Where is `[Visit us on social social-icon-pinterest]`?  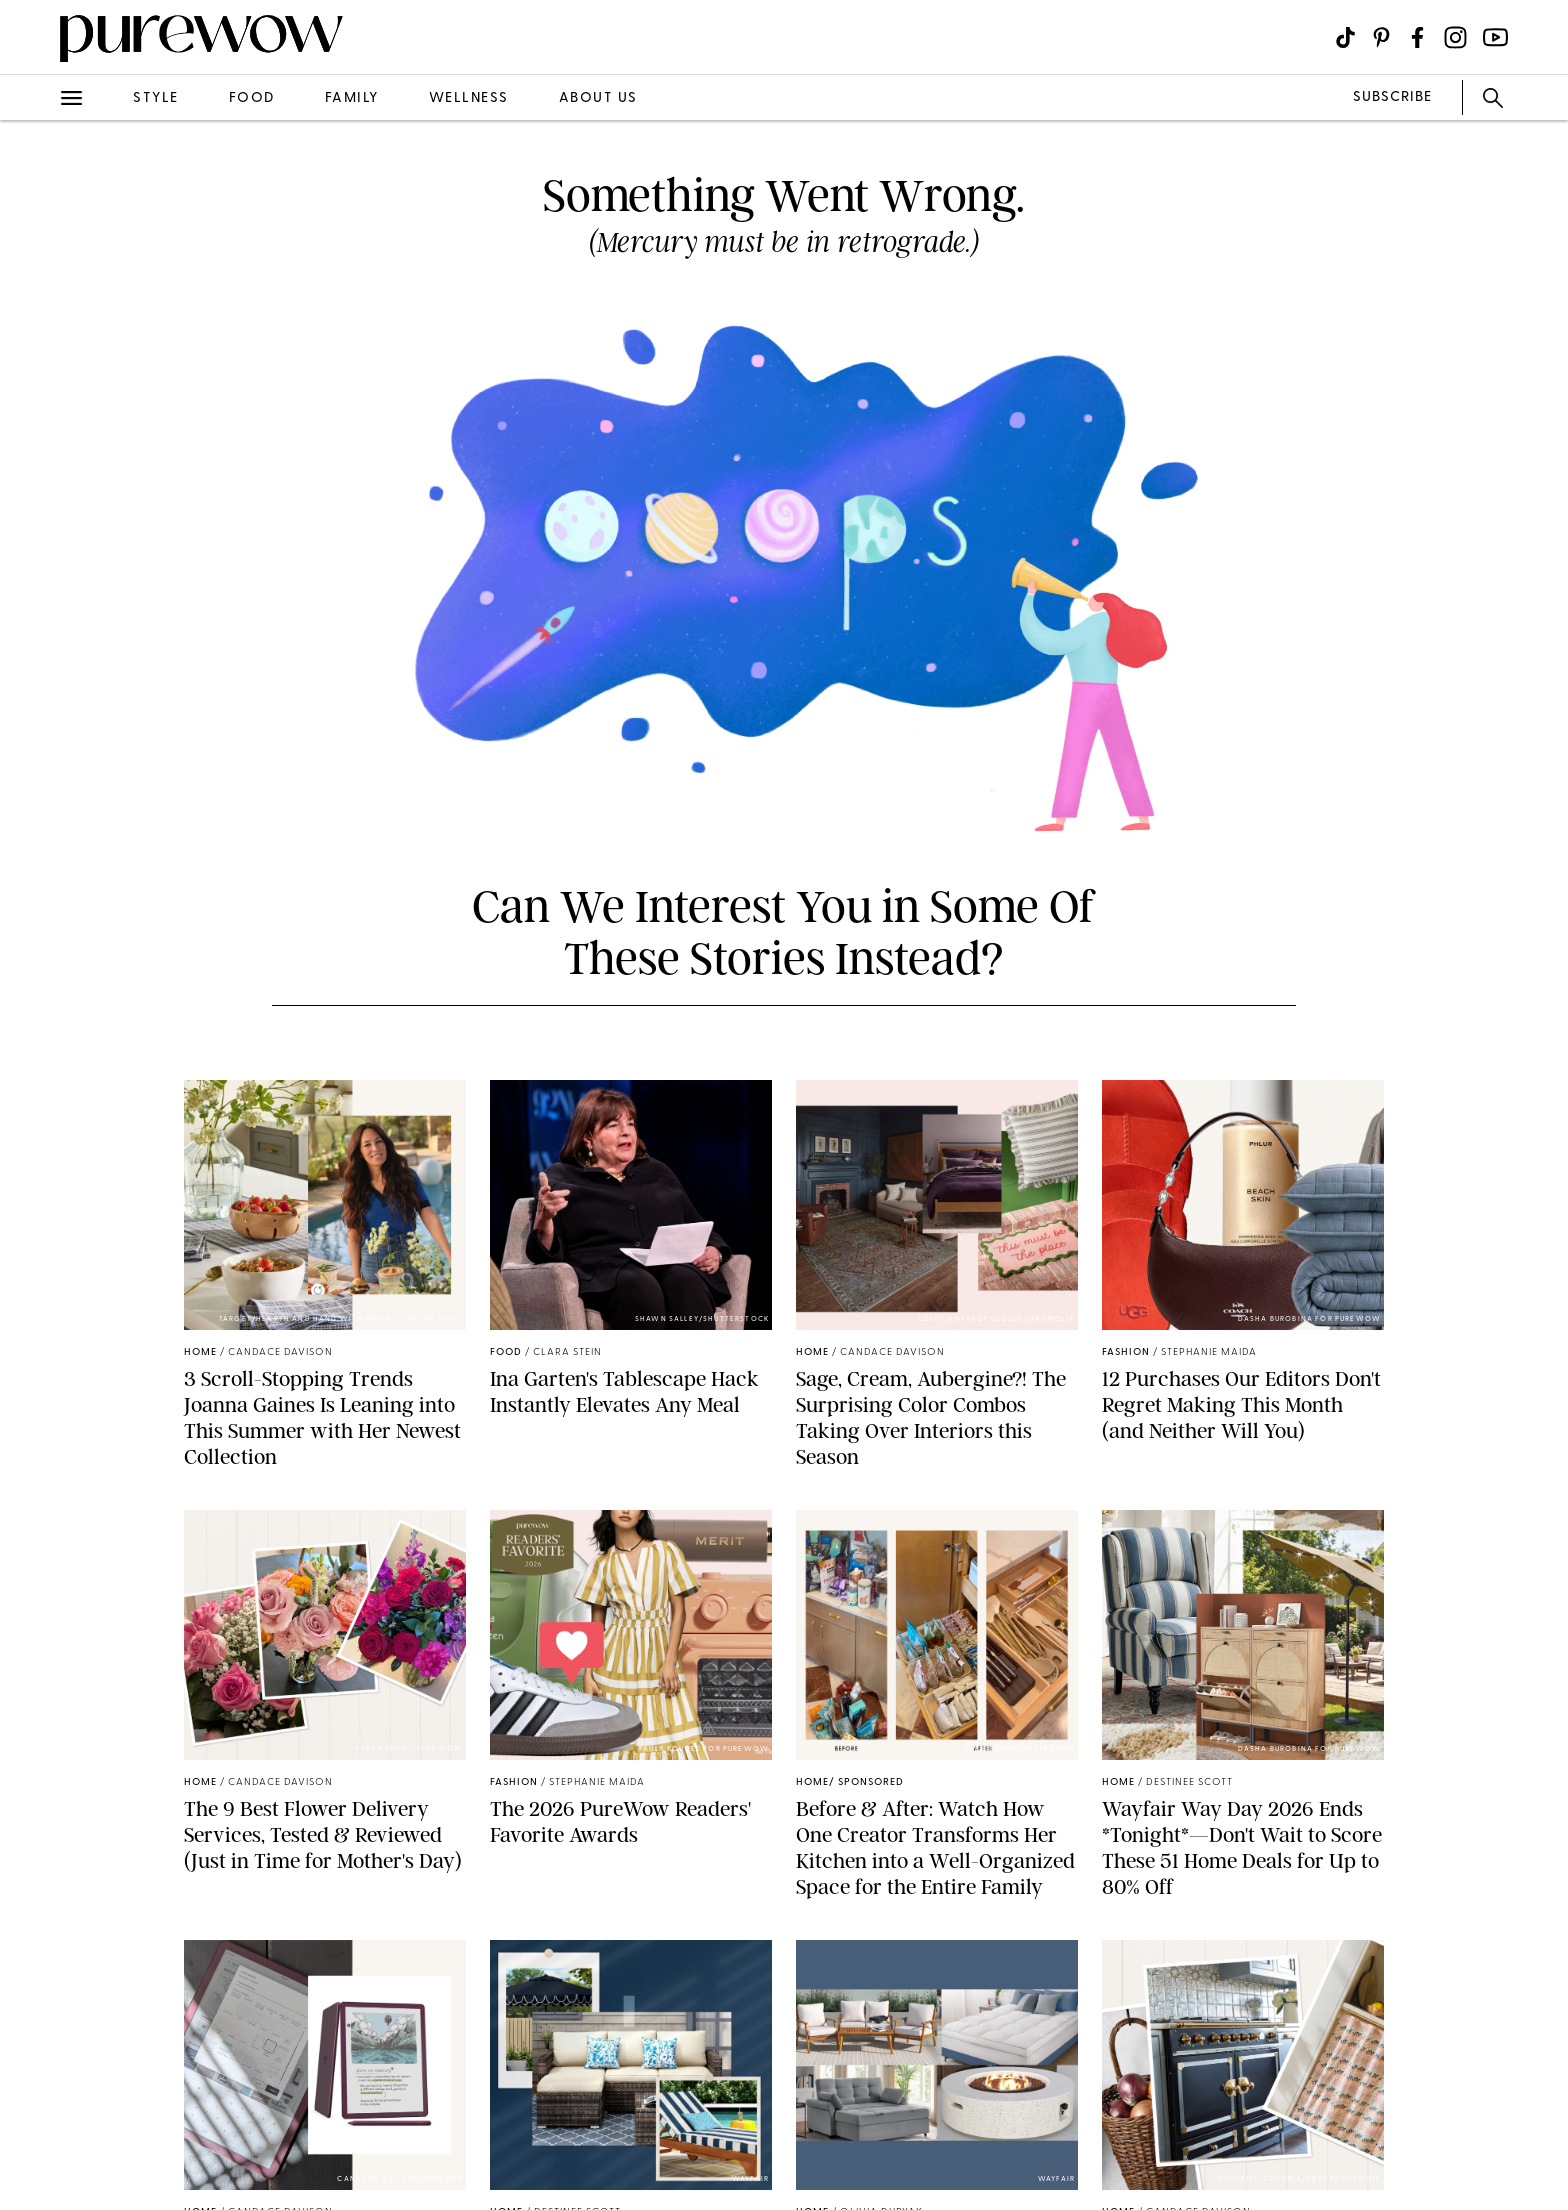 [Visit us on social social-icon-pinterest] is located at coordinates (1381, 37).